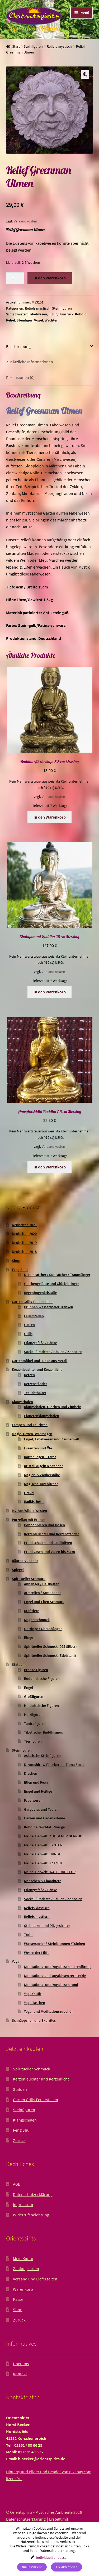 This screenshot has height=2576, width=99. Describe the element at coordinates (41, 1483) in the screenshot. I see `Magische Tagebücher` at that location.